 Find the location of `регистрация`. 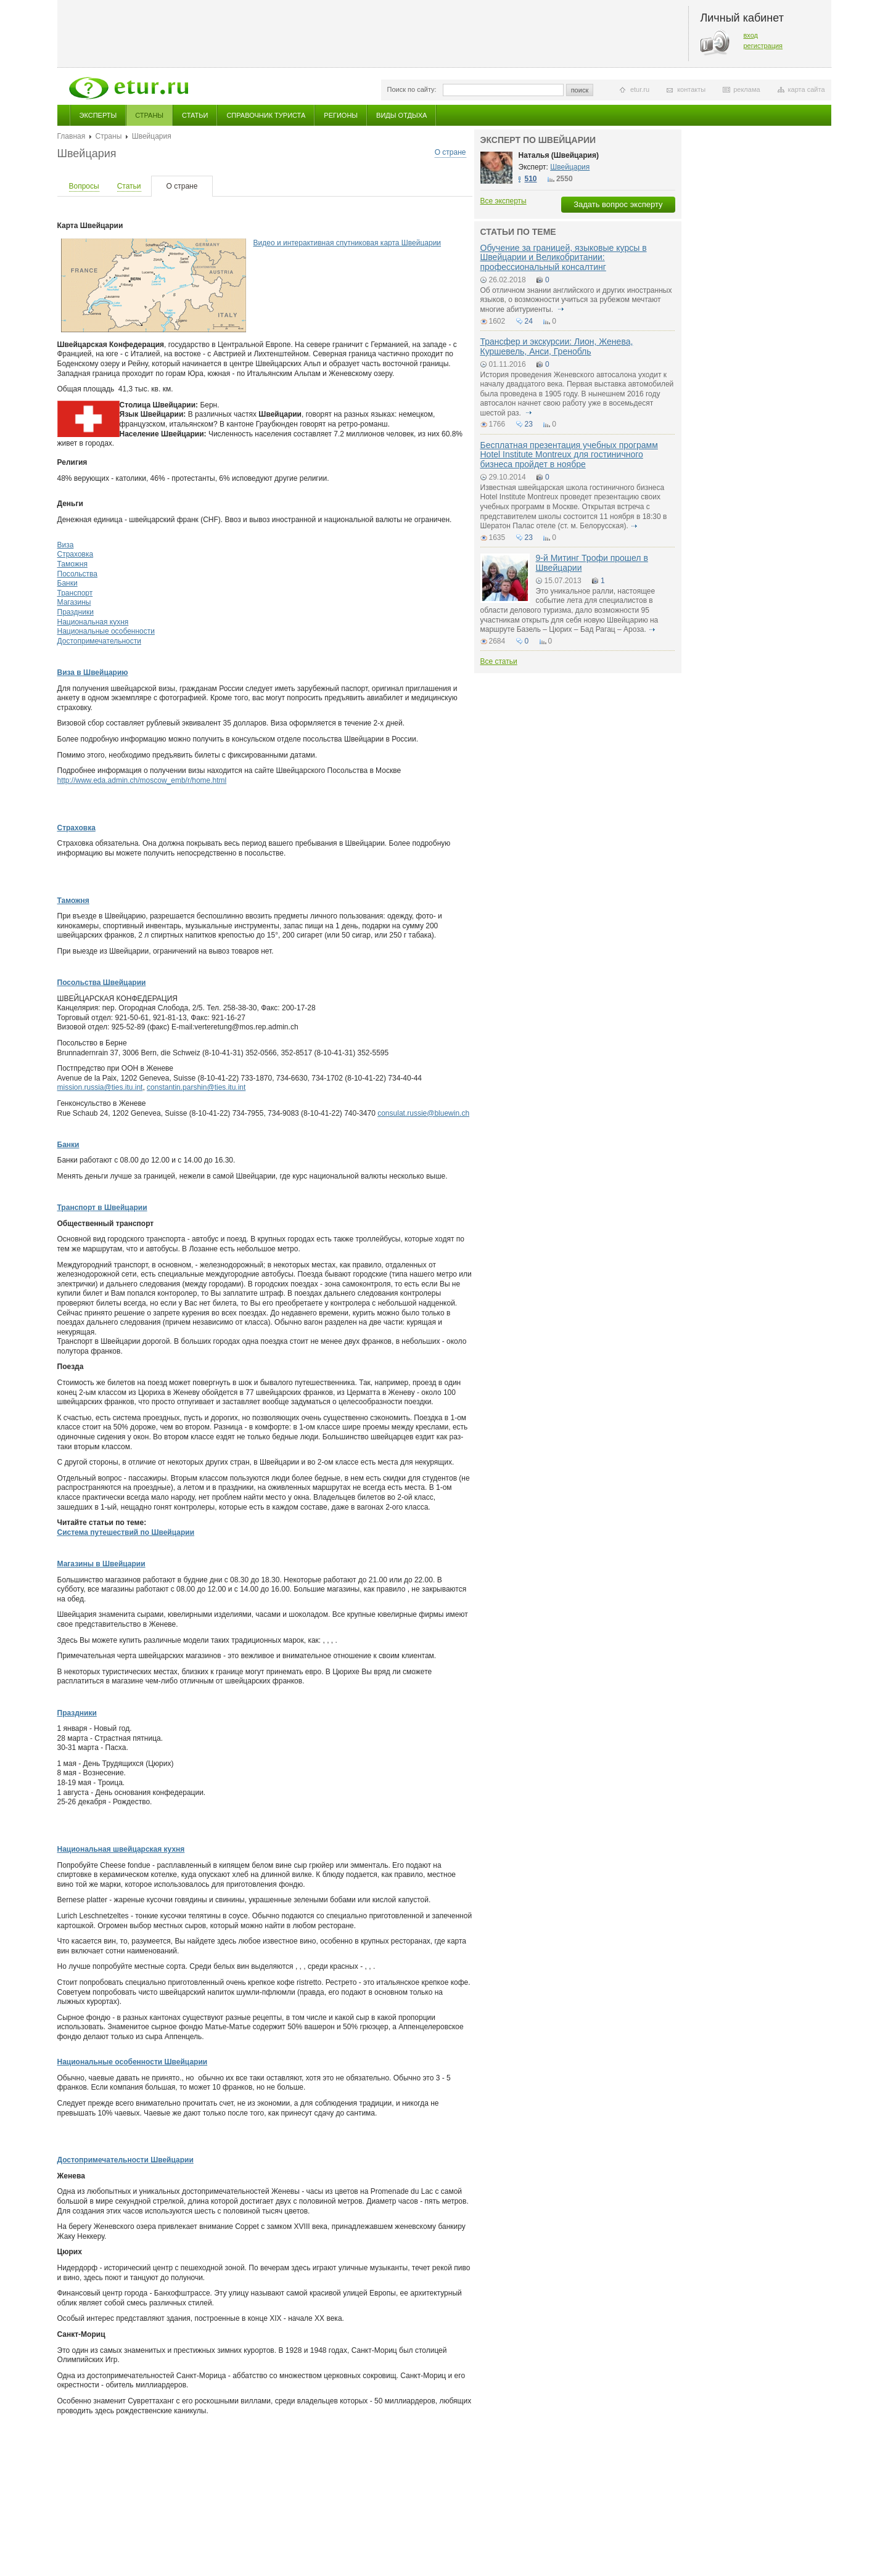

регистрация is located at coordinates (763, 45).